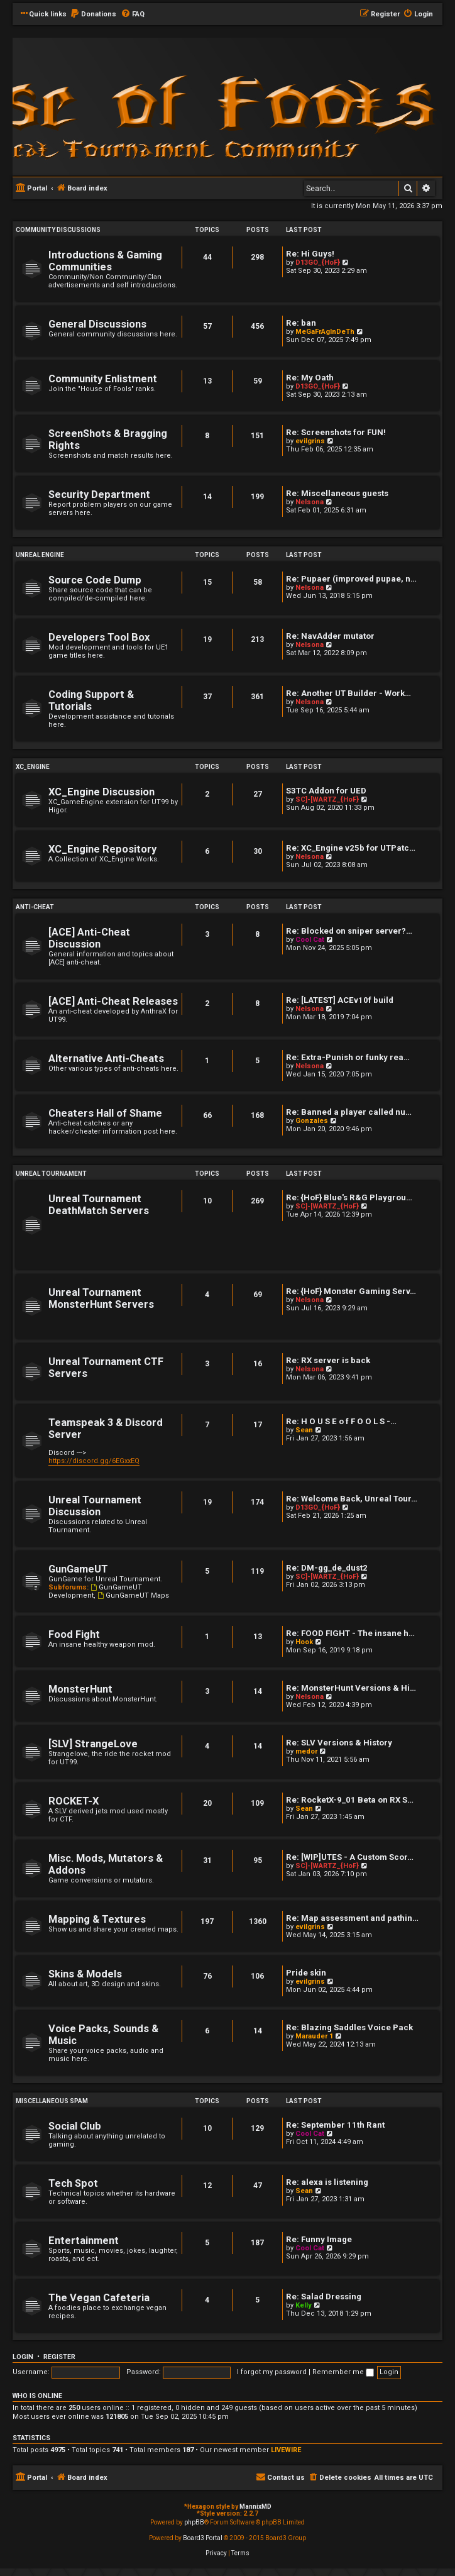  Describe the element at coordinates (85, 1974) in the screenshot. I see `Skins & Models` at that location.